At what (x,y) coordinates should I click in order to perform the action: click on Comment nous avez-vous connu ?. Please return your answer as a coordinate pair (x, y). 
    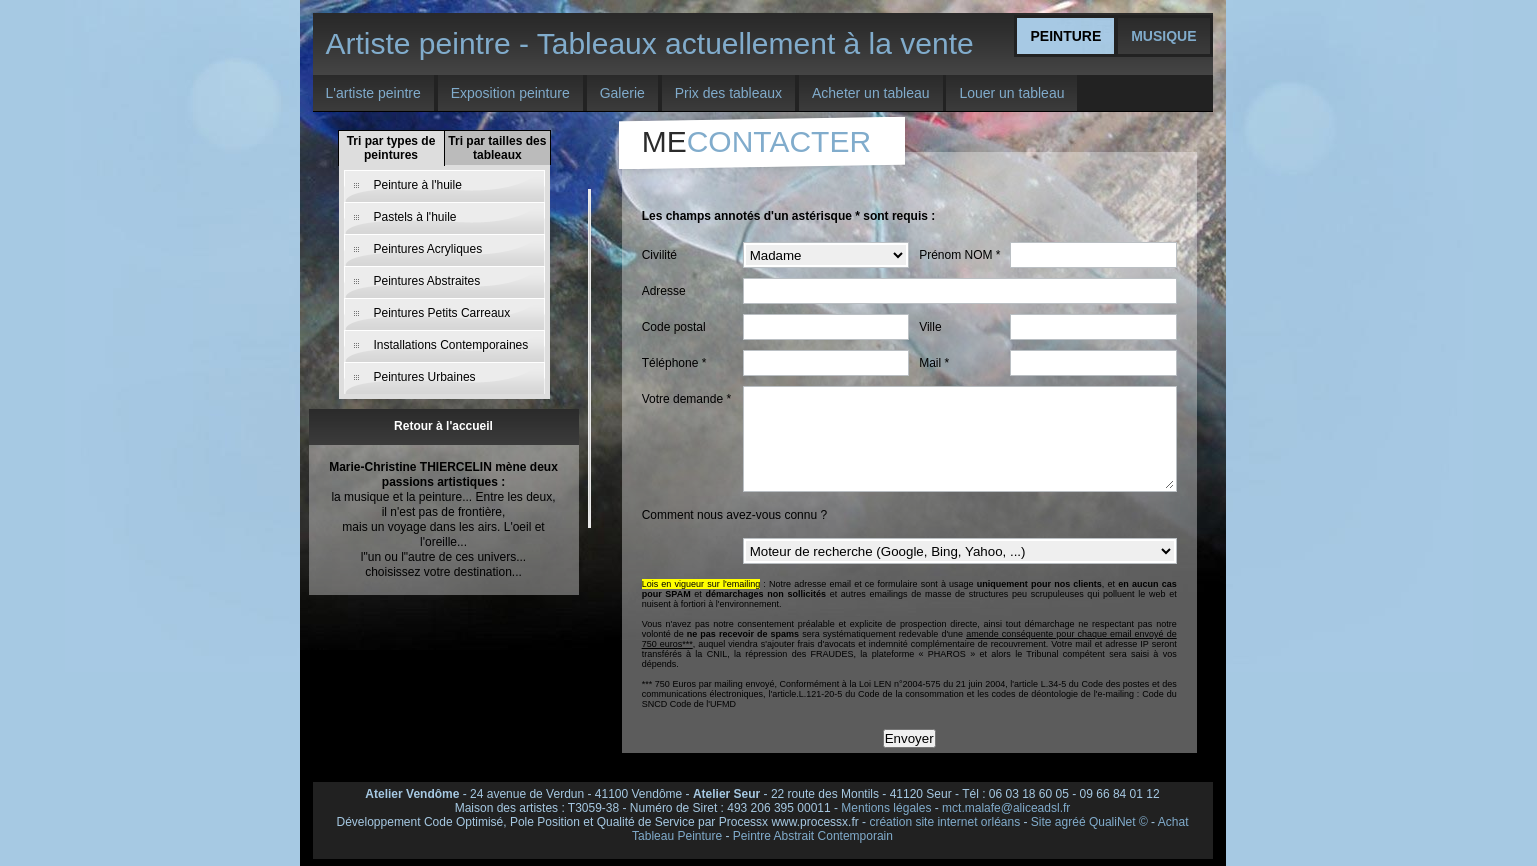
    Looking at the image, I should click on (734, 515).